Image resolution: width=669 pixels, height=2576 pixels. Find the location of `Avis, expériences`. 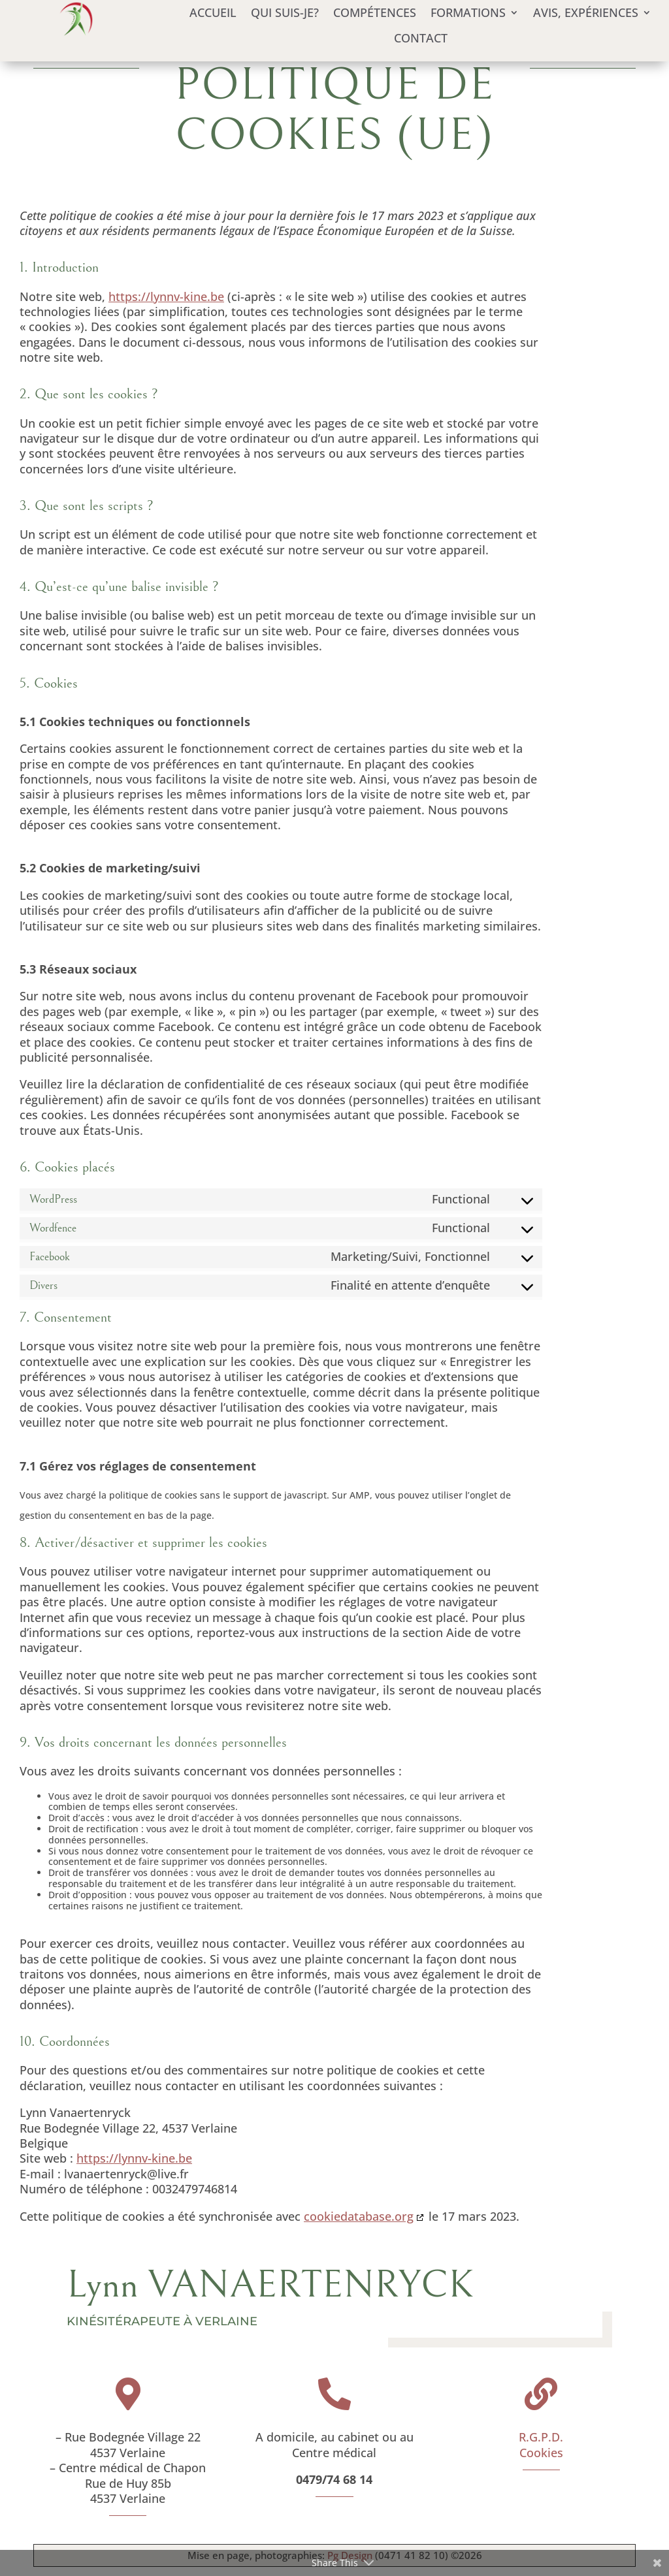

Avis, expériences is located at coordinates (585, 12).